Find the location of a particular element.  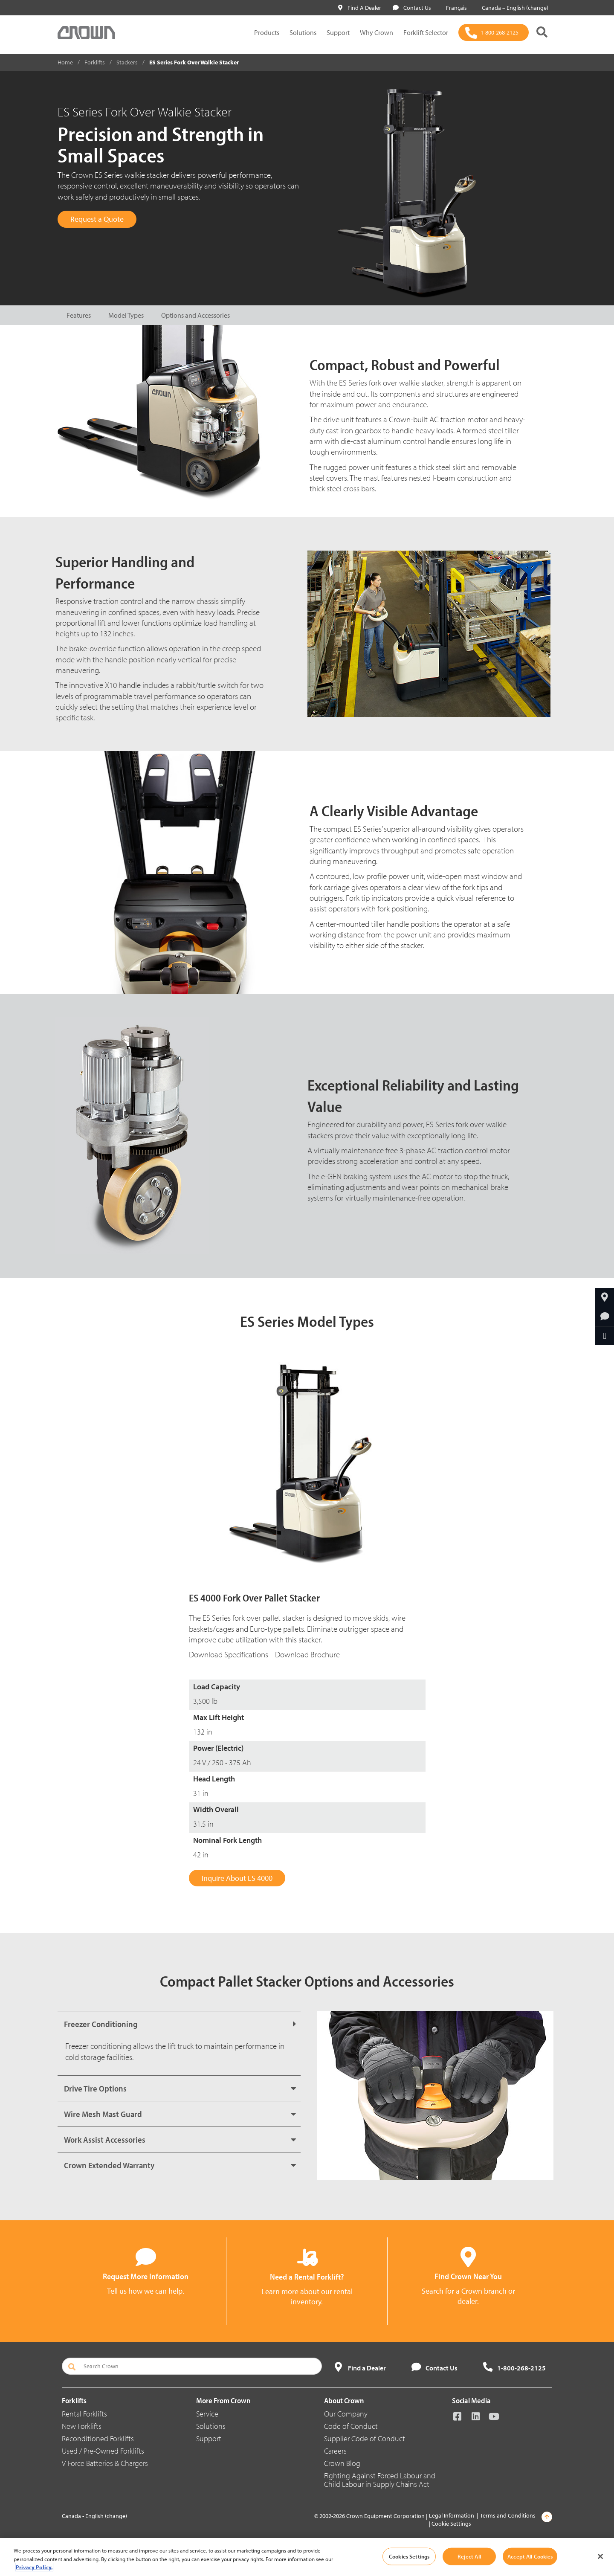

Used / Pre-Owned Forklifts is located at coordinates (103, 2451).